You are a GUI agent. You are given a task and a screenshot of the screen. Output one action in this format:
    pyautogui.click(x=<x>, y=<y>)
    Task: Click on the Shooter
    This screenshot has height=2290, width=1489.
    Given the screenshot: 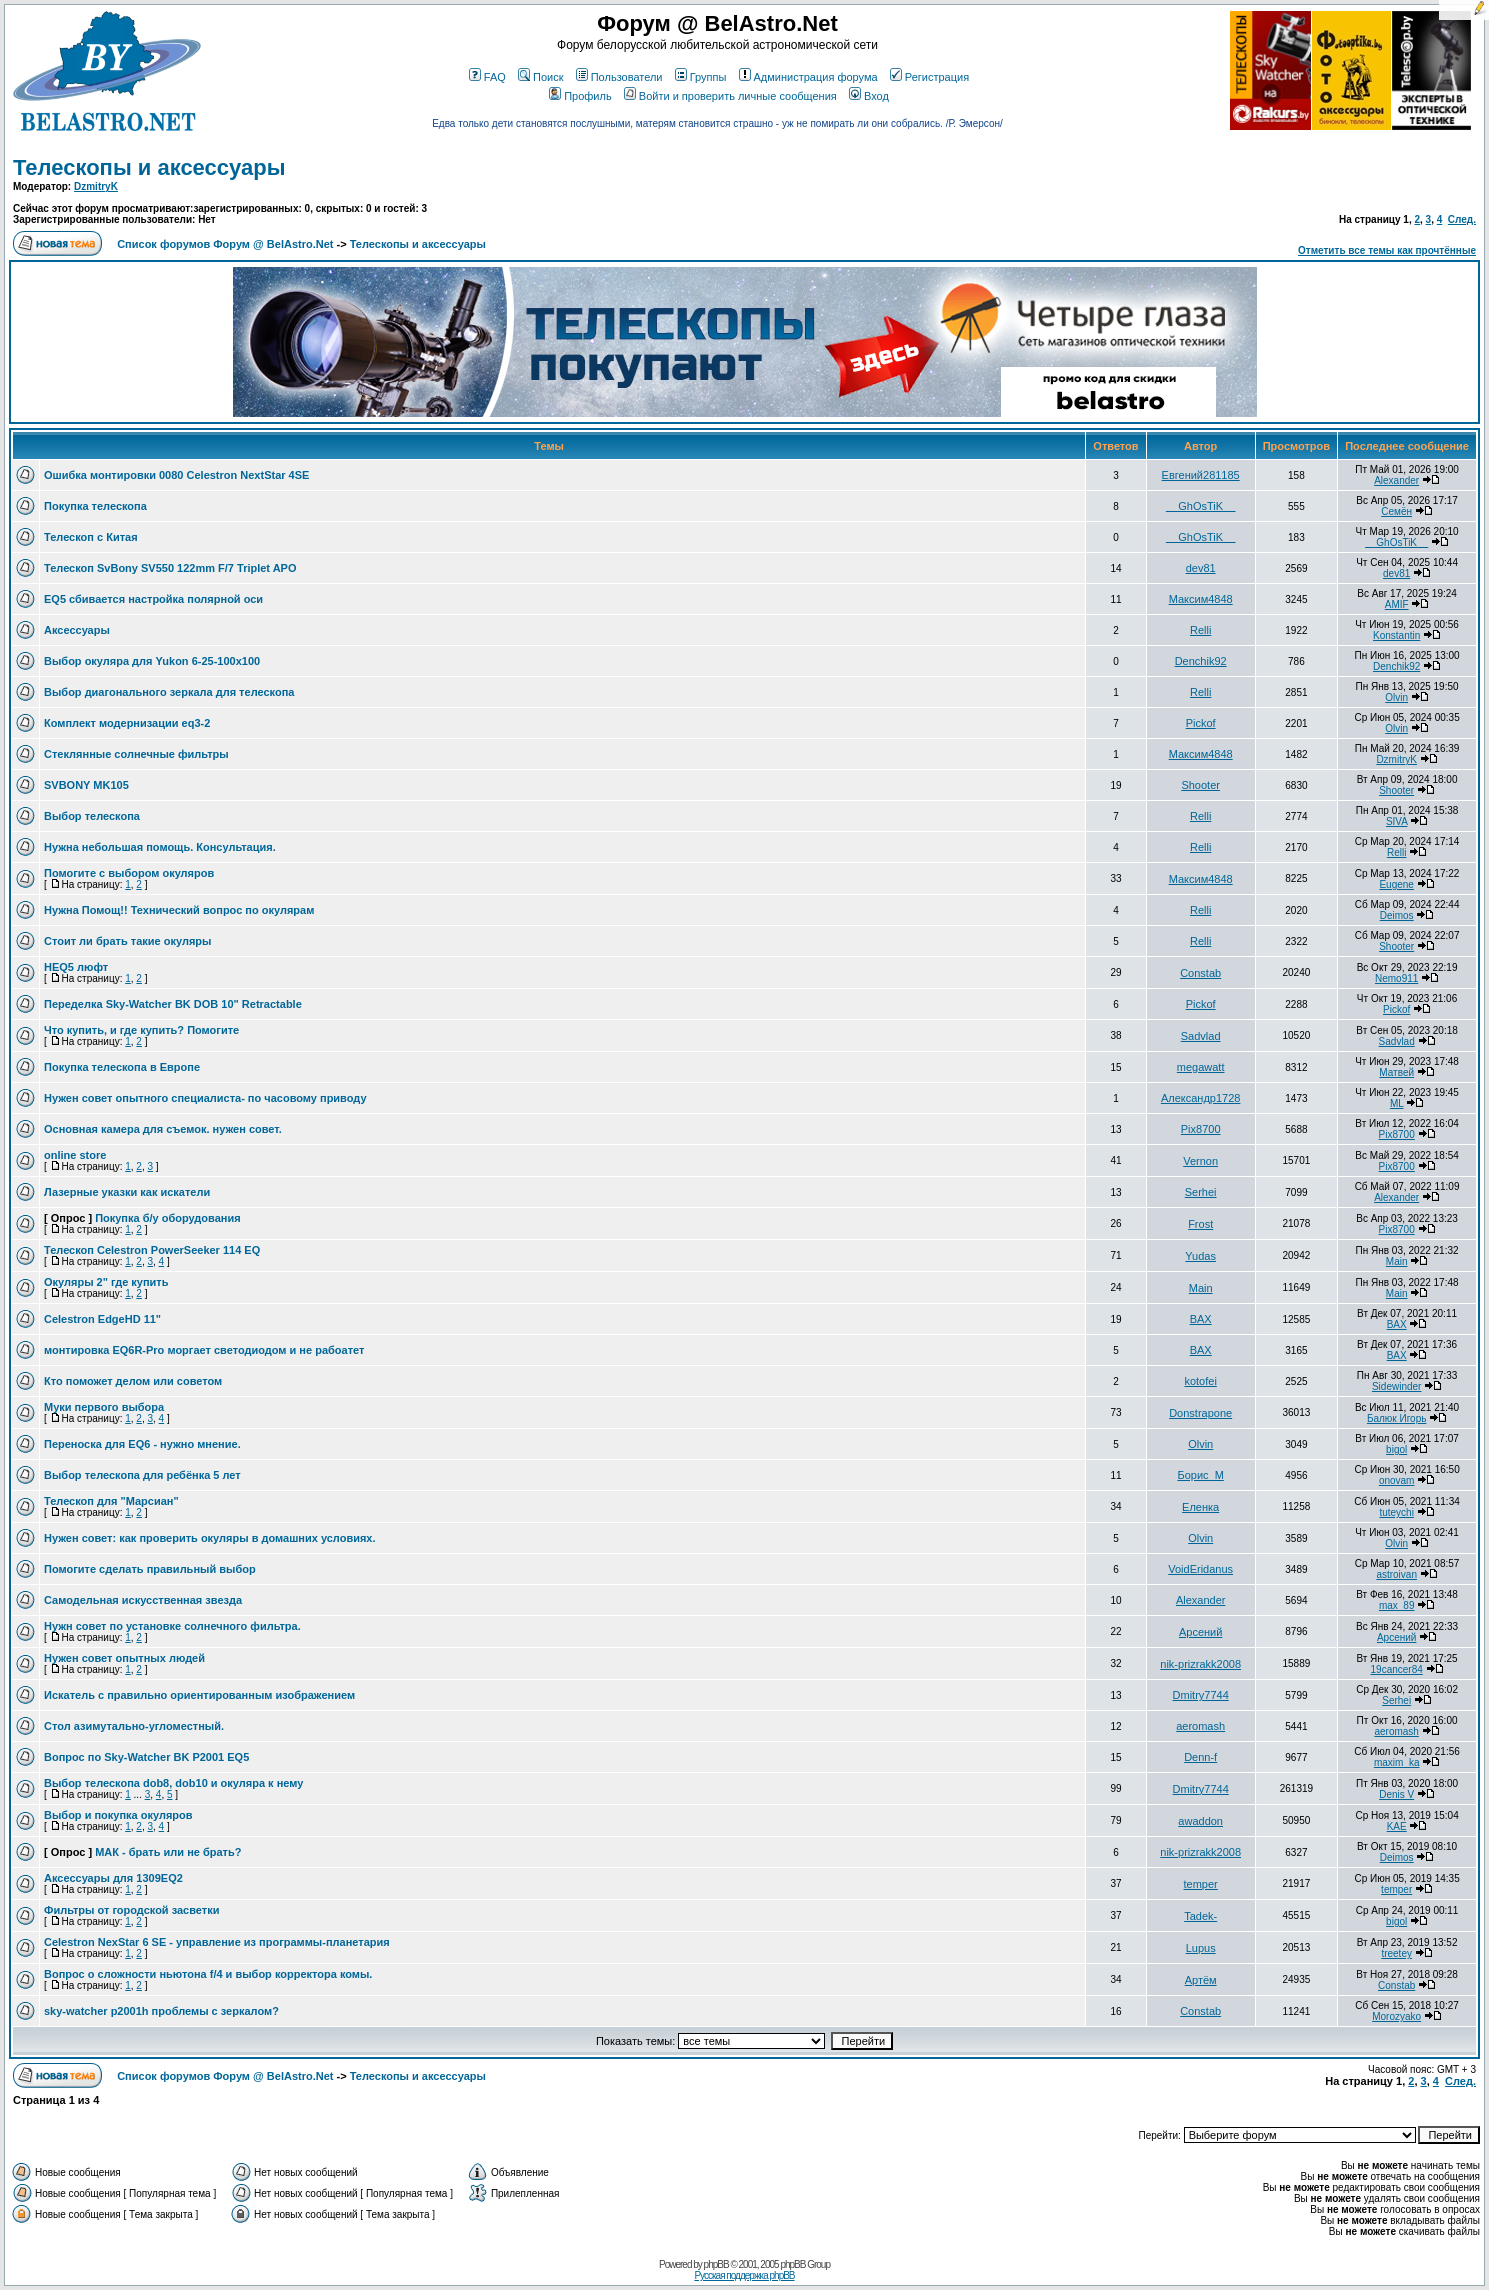 What is the action you would take?
    pyautogui.click(x=1200, y=785)
    